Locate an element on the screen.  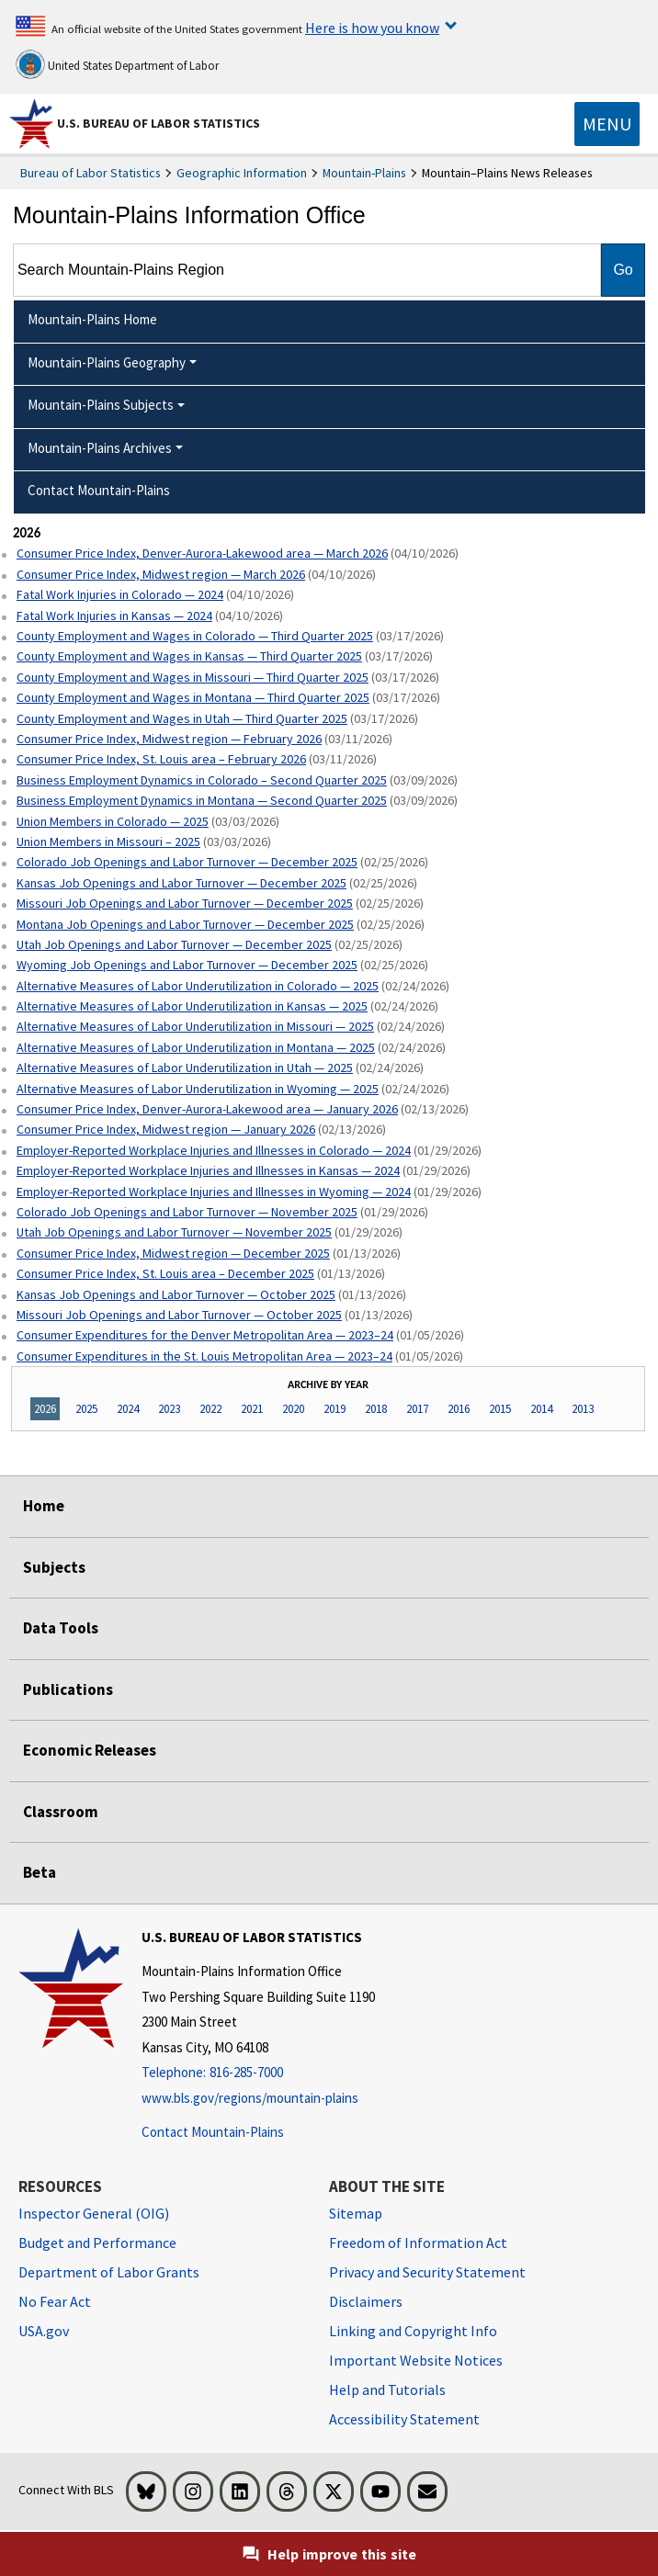
Employer-Reported Workplace Injuries and Illnesses in Kansas — 2024 is located at coordinates (208, 1170).